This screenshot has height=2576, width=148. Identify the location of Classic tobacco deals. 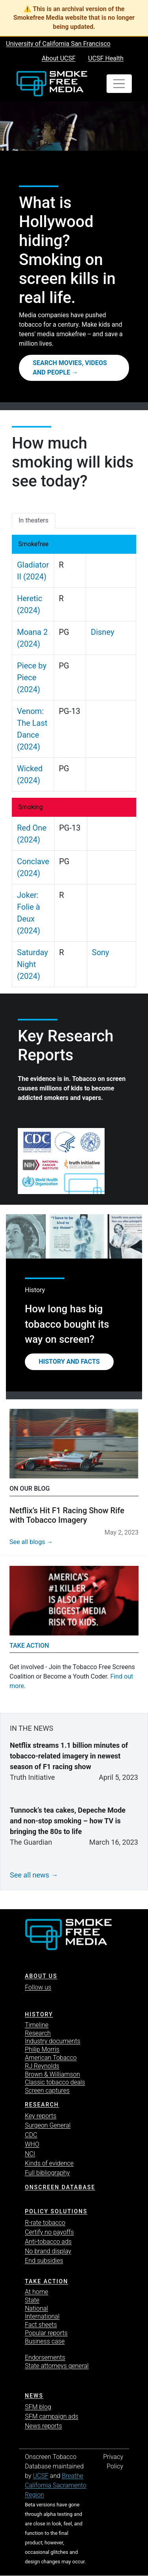
(55, 2082).